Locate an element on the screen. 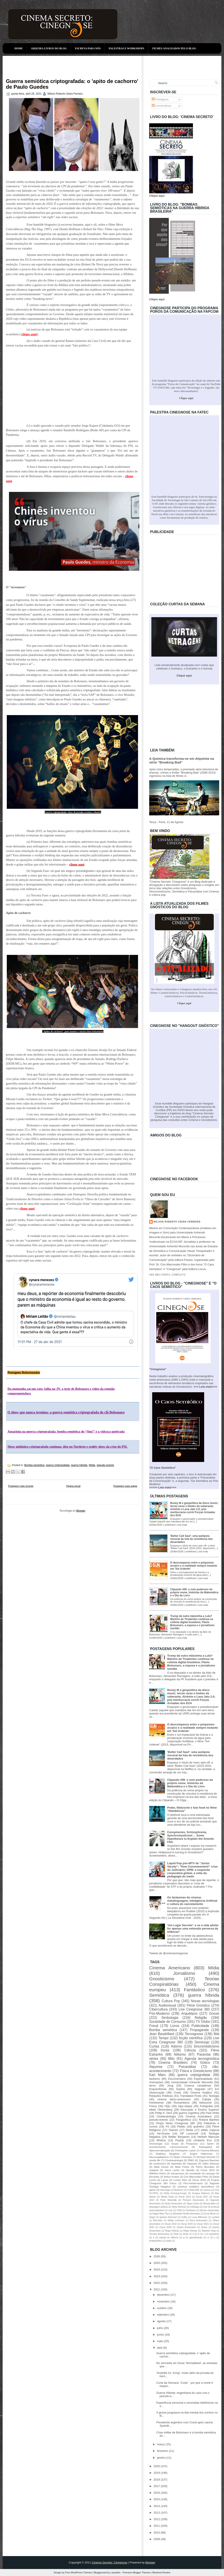  Karl Marx is located at coordinates (157, 2075).